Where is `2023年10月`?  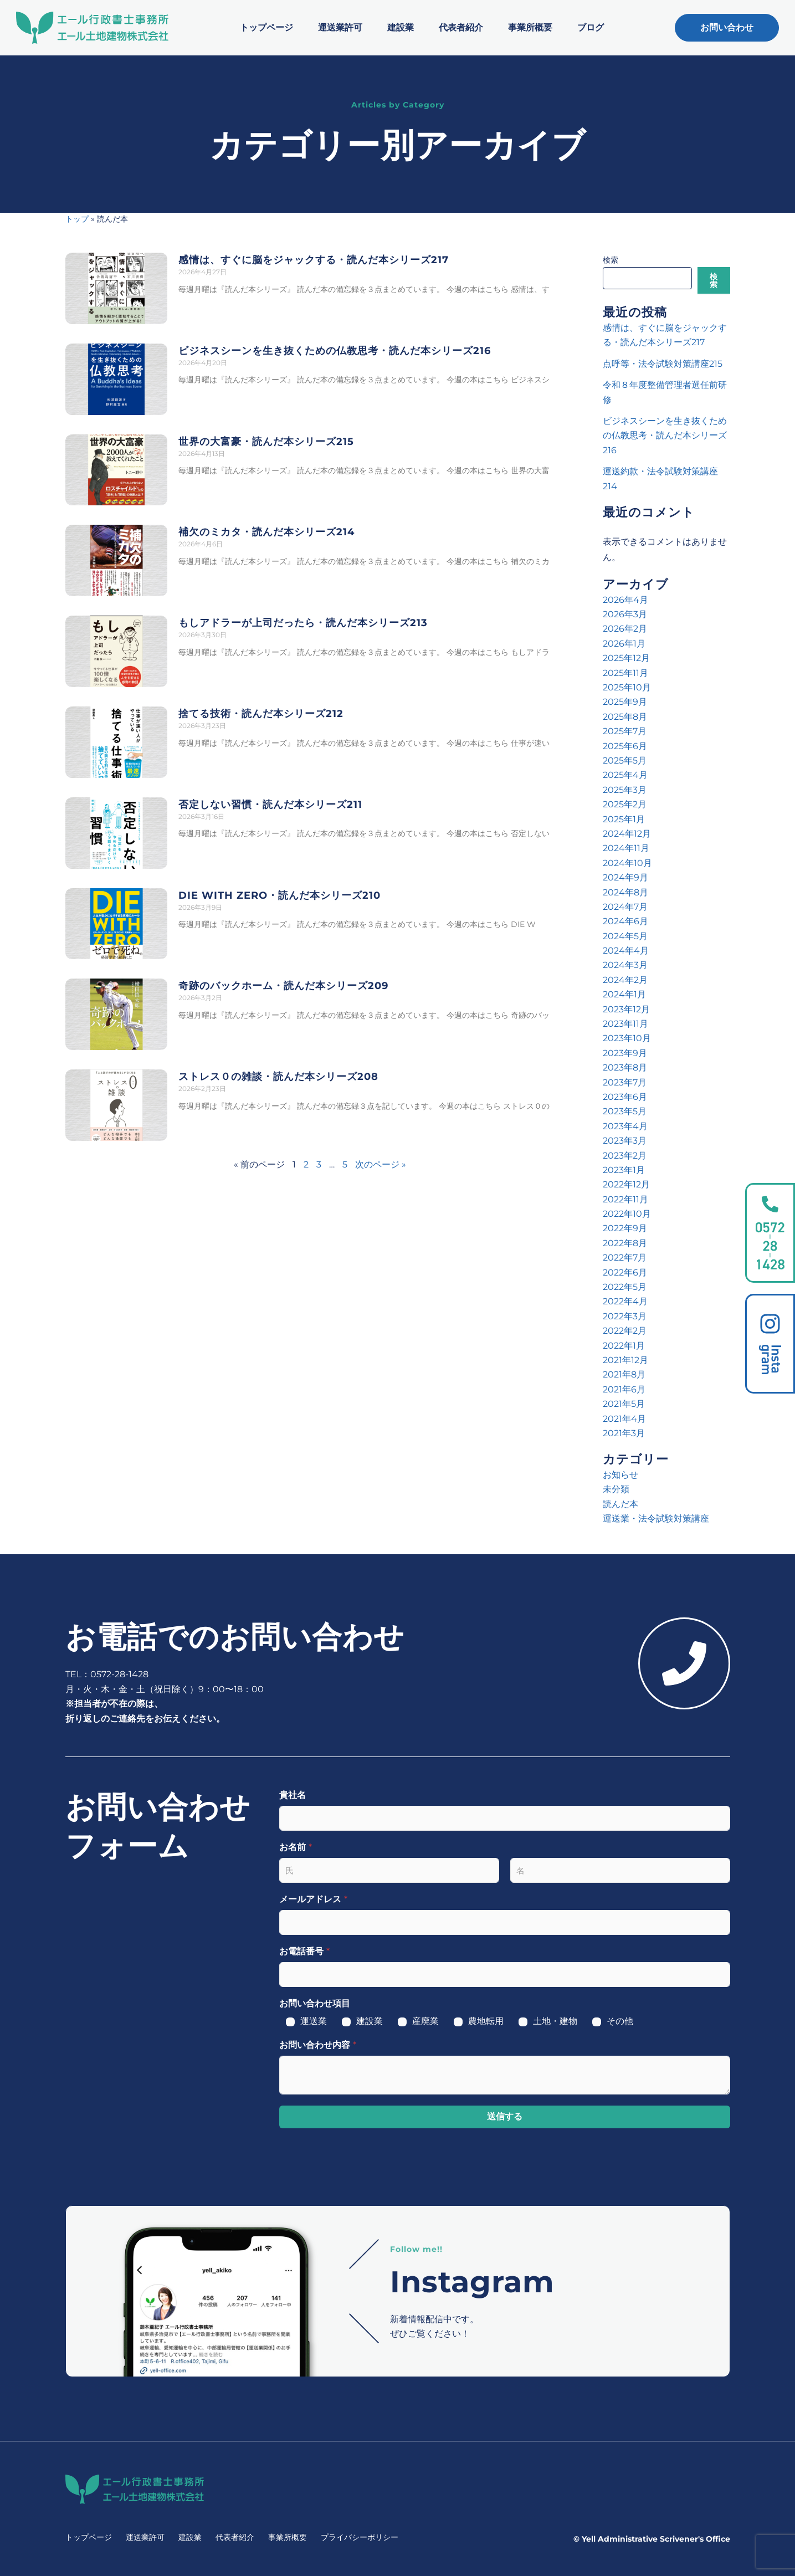 2023年10月 is located at coordinates (627, 1038).